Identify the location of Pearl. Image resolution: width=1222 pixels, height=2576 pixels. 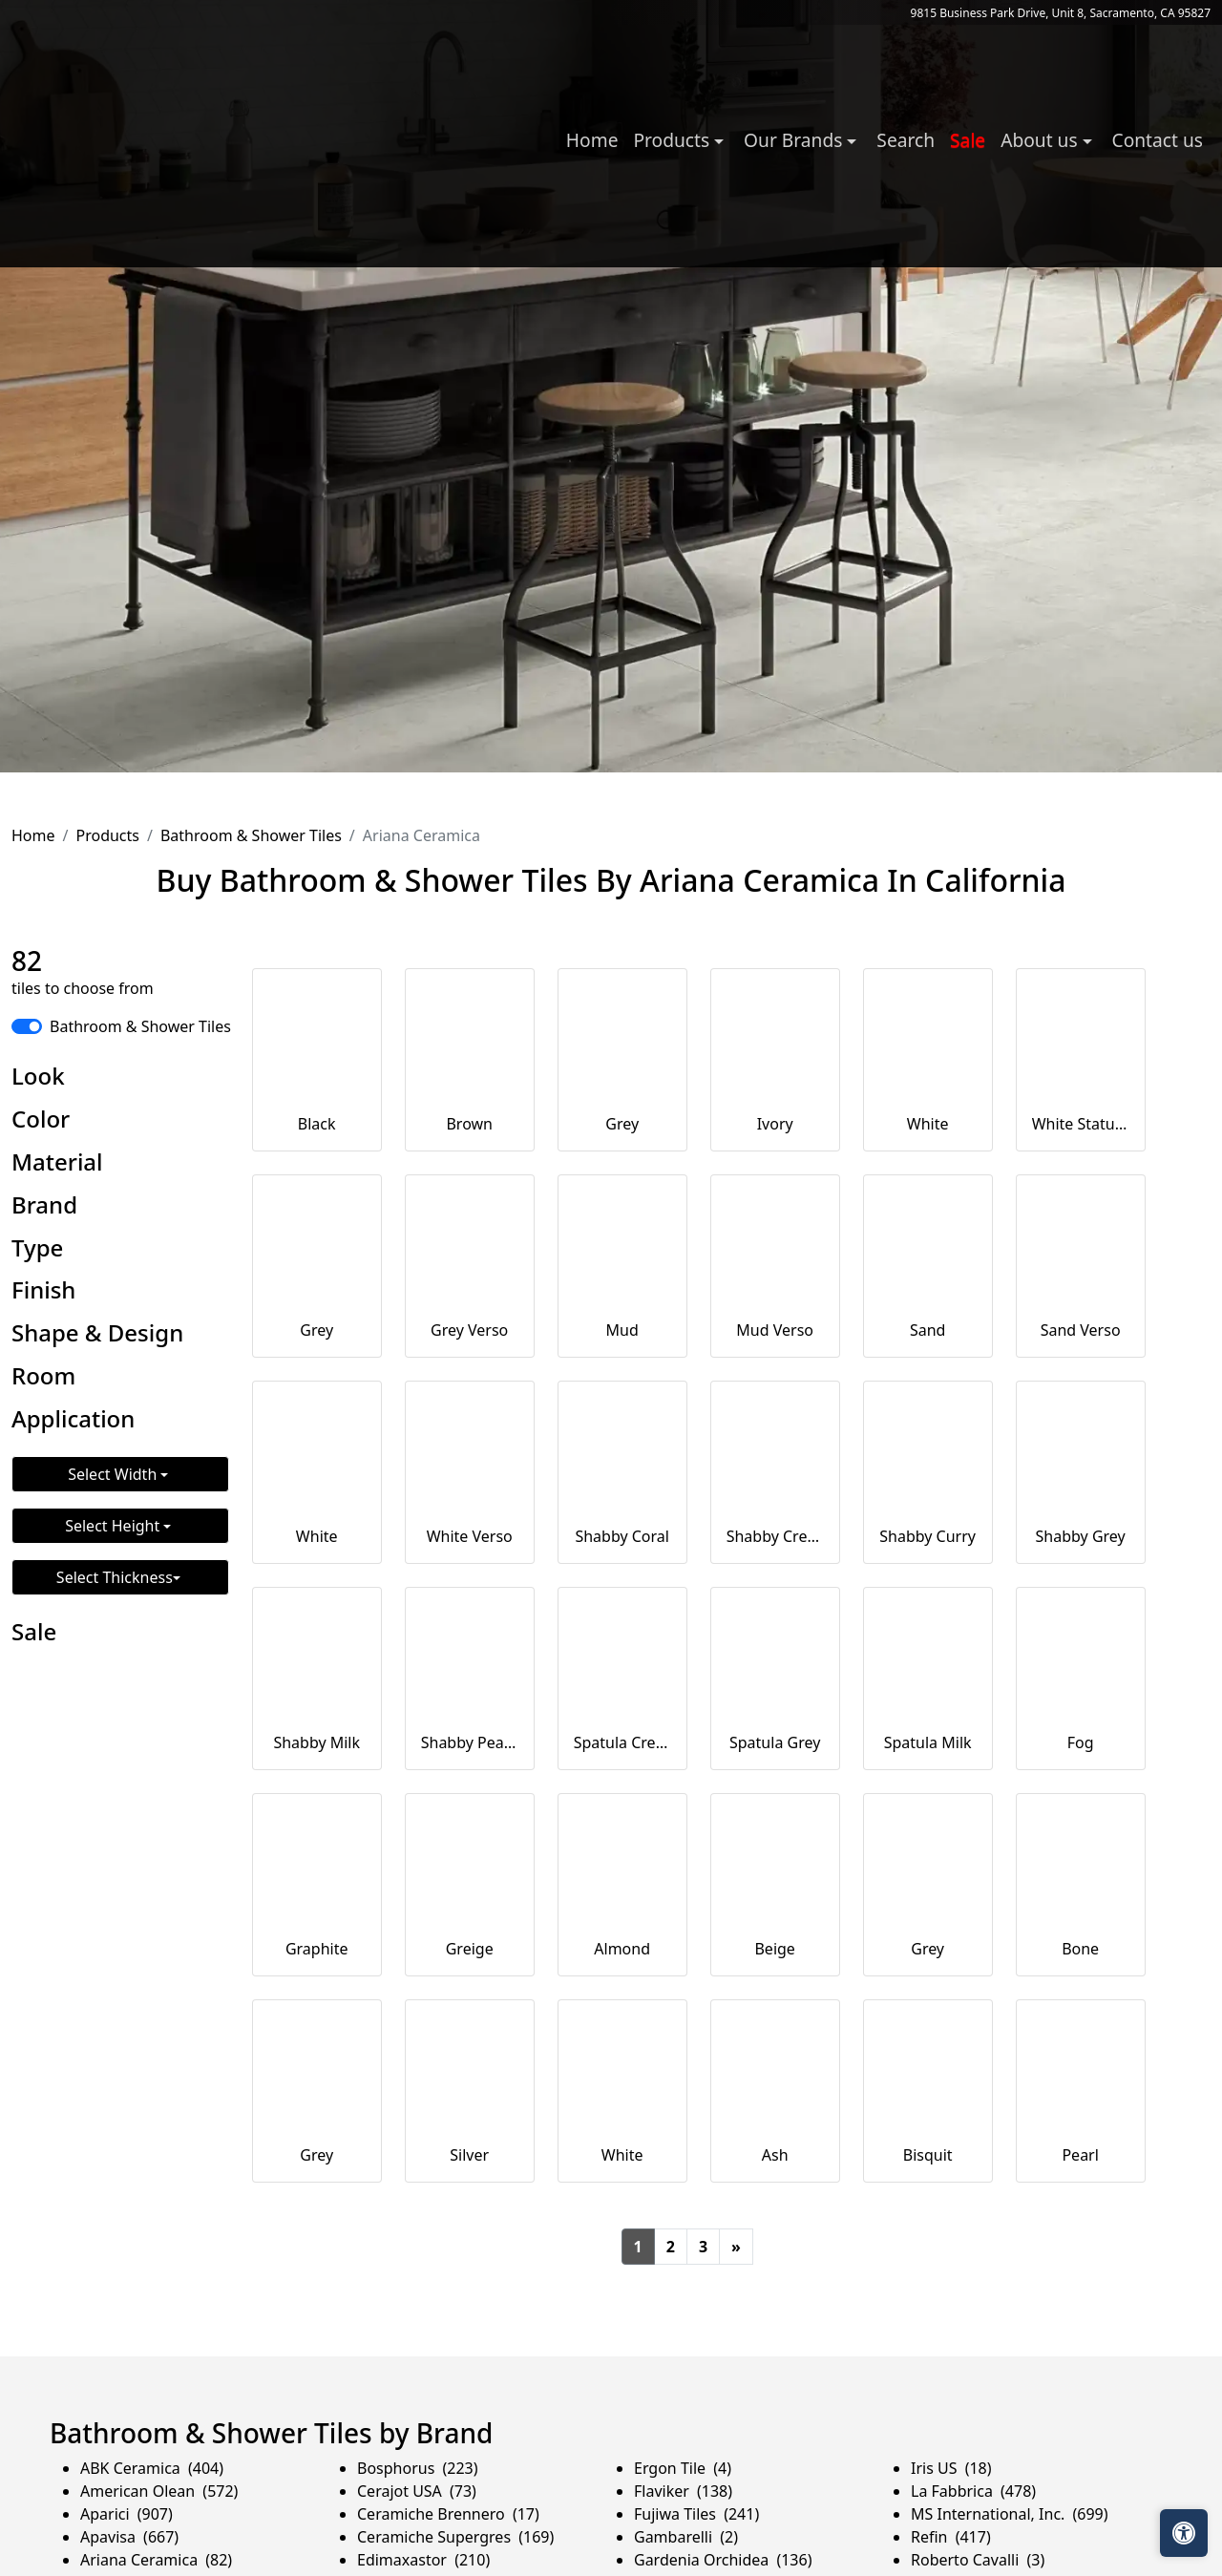
(1080, 2154).